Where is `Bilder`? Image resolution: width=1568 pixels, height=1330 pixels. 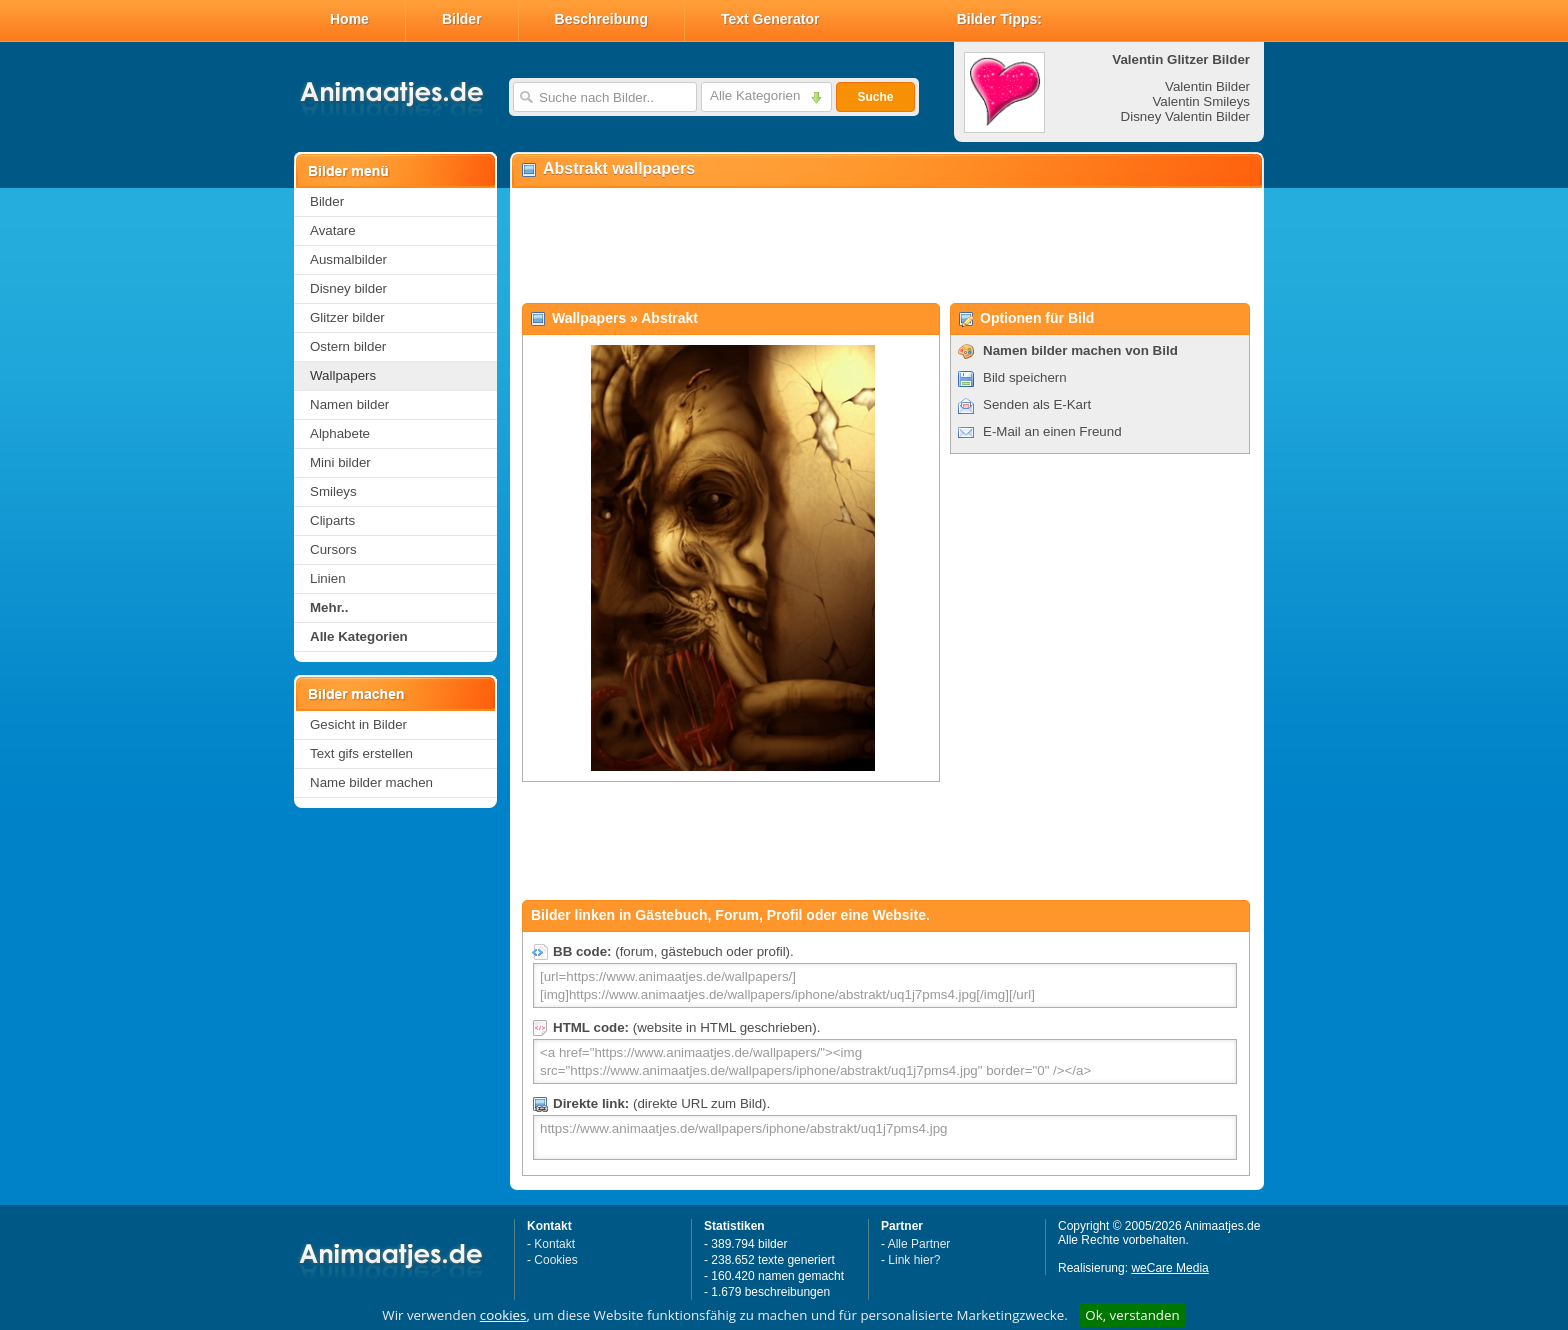 Bilder is located at coordinates (462, 19).